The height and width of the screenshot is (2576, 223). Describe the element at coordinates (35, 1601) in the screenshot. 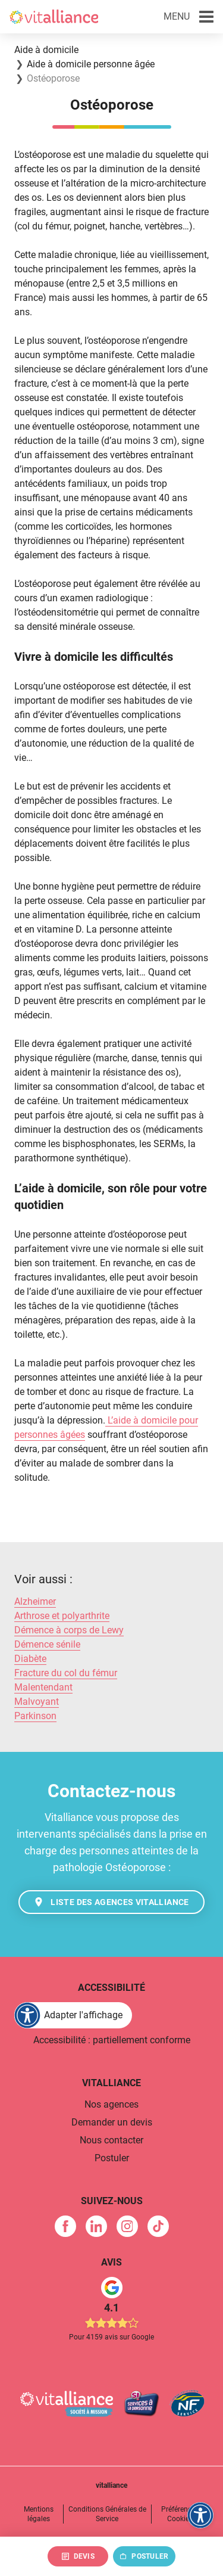

I see `Alzheimer` at that location.